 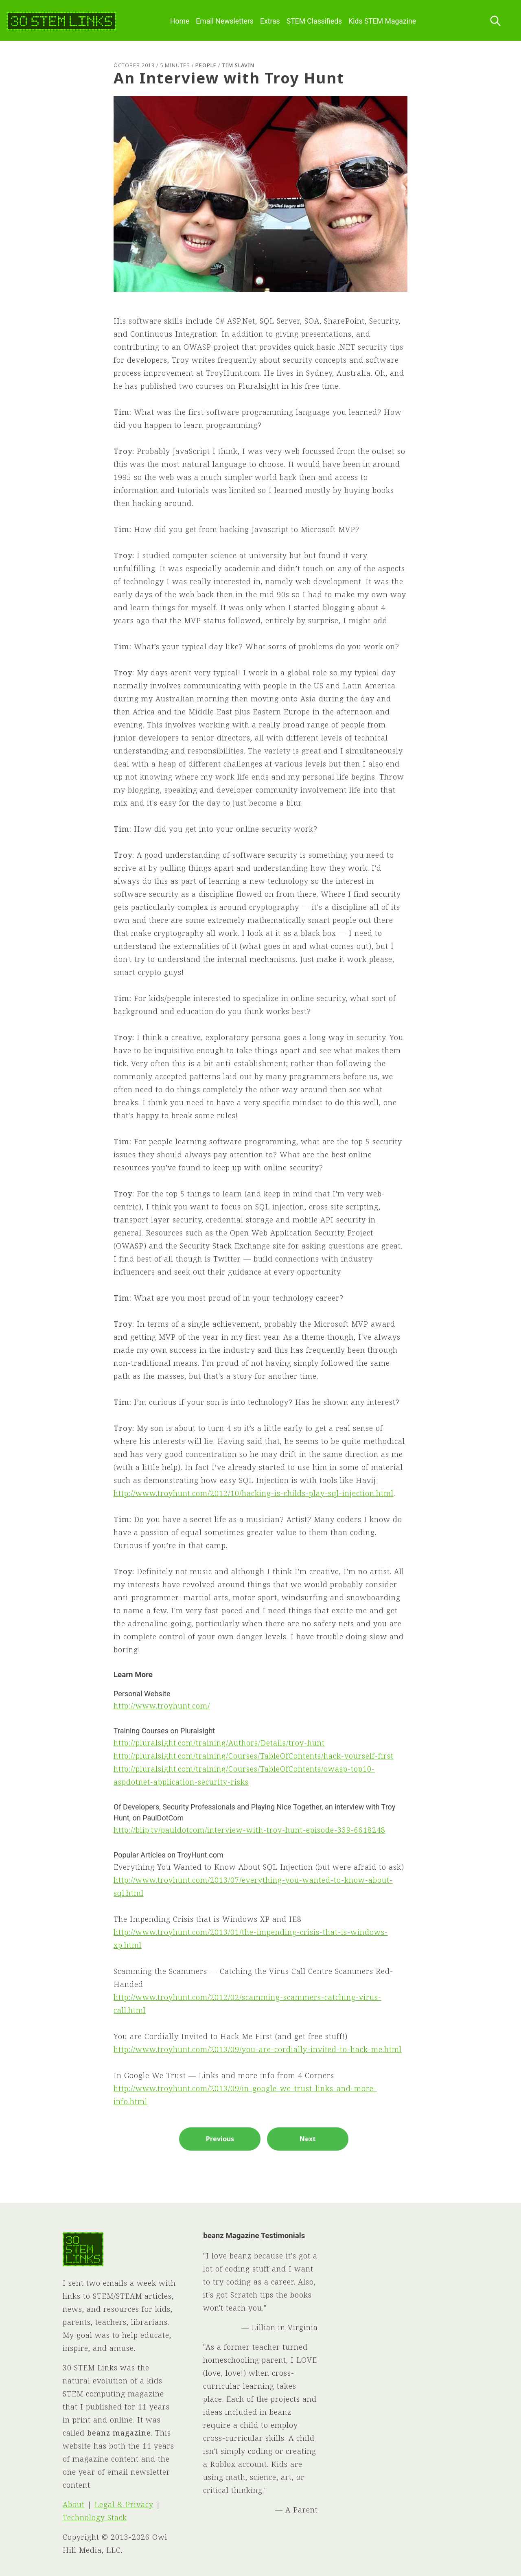 What do you see at coordinates (254, 1756) in the screenshot?
I see `http://pluralsight.com/training/Courses/TableOfContents/hack-yourself-first` at bounding box center [254, 1756].